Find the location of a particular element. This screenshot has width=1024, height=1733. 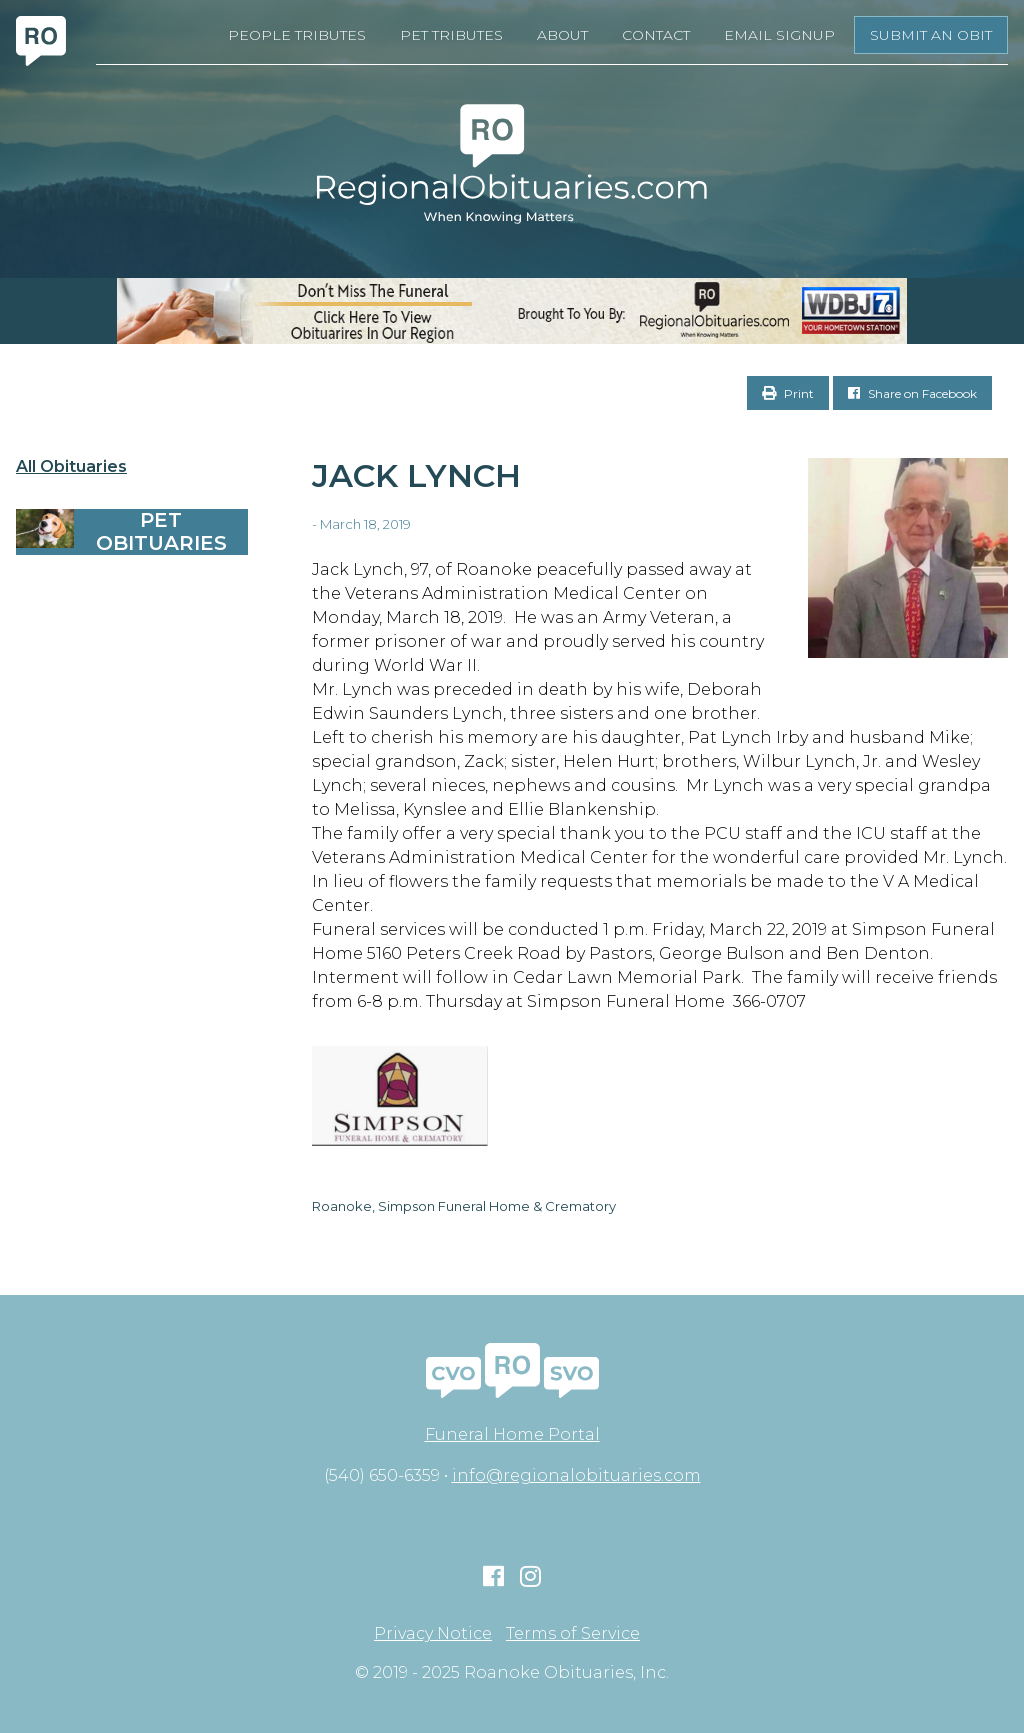

All Obituaries is located at coordinates (71, 467).